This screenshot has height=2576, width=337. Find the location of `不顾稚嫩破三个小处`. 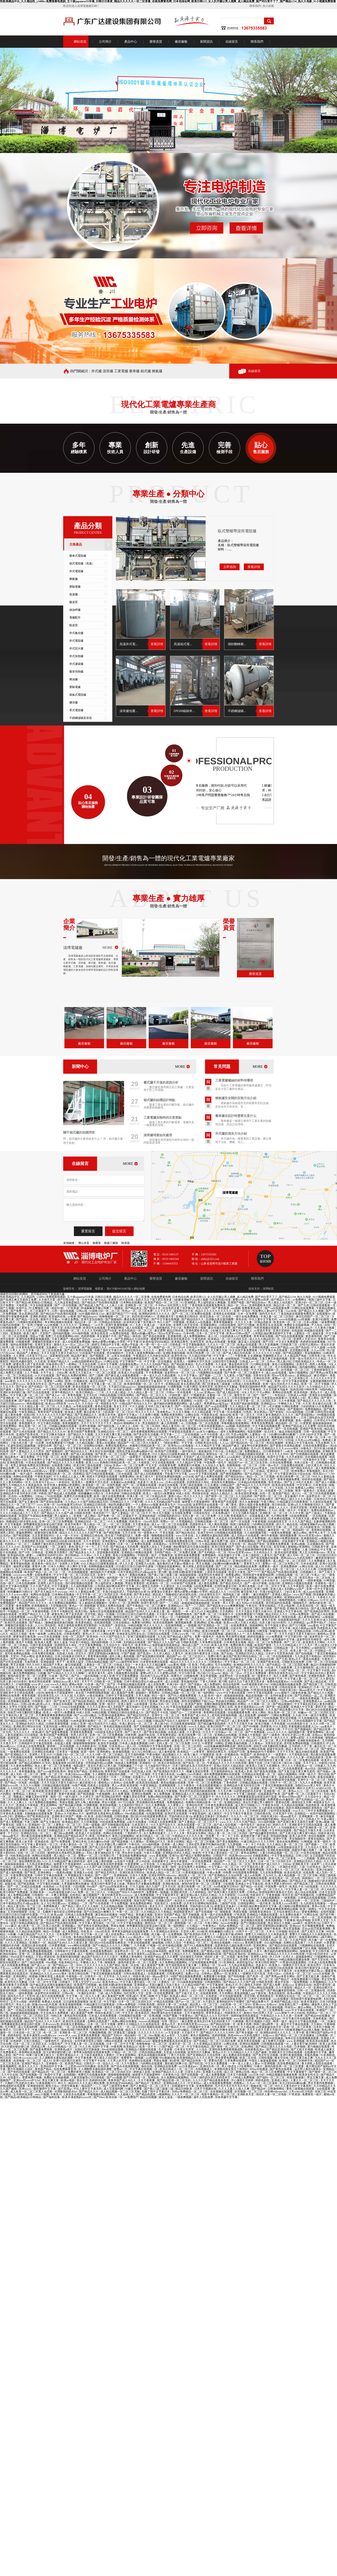

不顾稚嫩破三个小处 is located at coordinates (131, 1765).